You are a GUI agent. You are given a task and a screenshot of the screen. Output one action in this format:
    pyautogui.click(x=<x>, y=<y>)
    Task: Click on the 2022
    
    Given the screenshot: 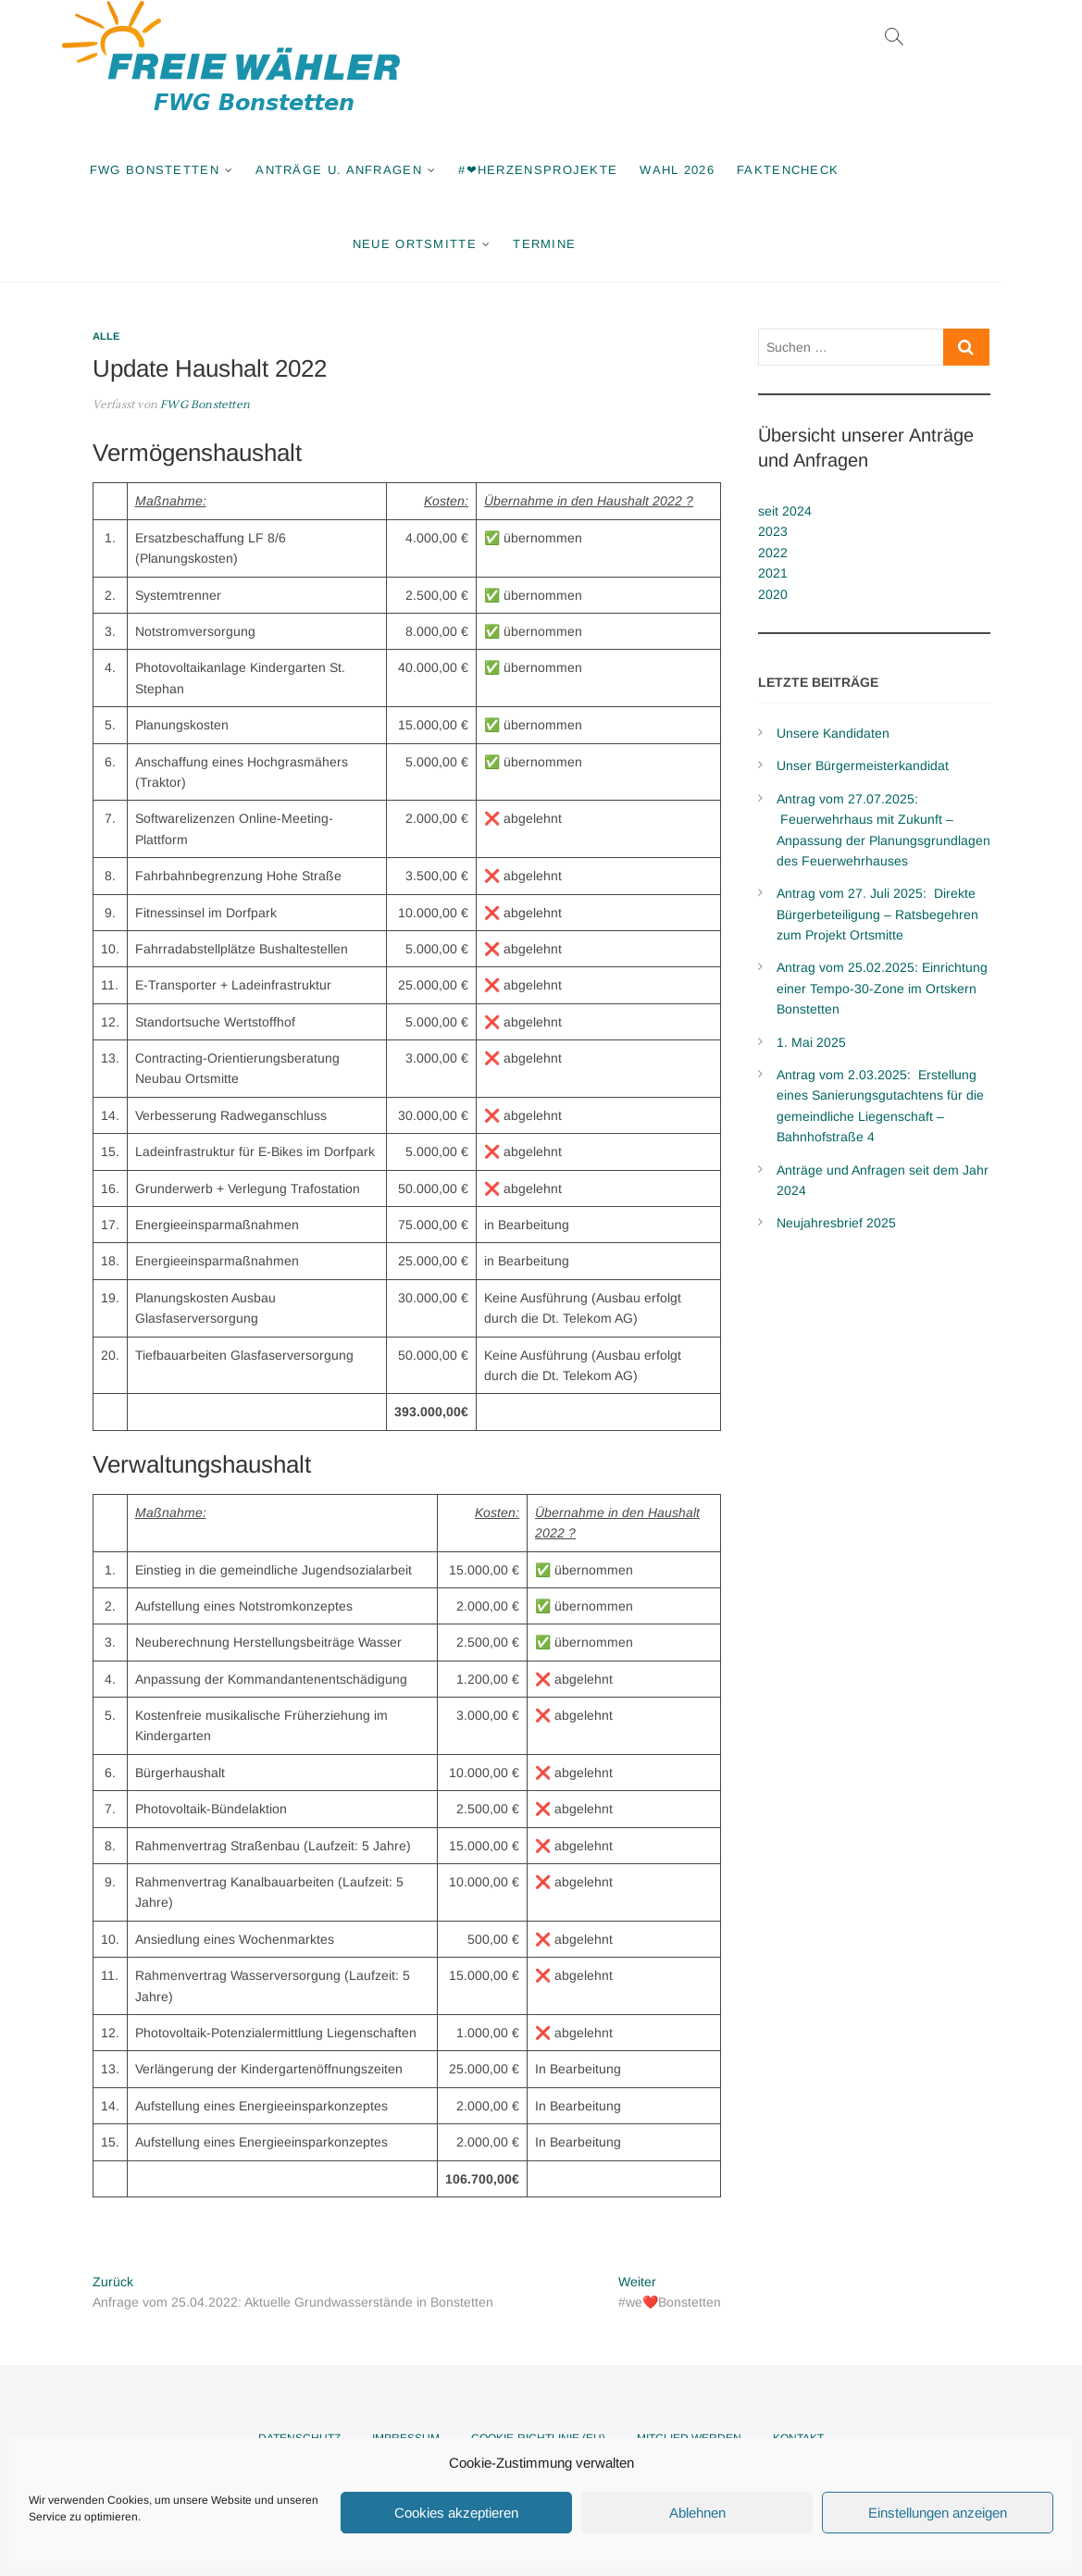 What is the action you would take?
    pyautogui.click(x=773, y=552)
    